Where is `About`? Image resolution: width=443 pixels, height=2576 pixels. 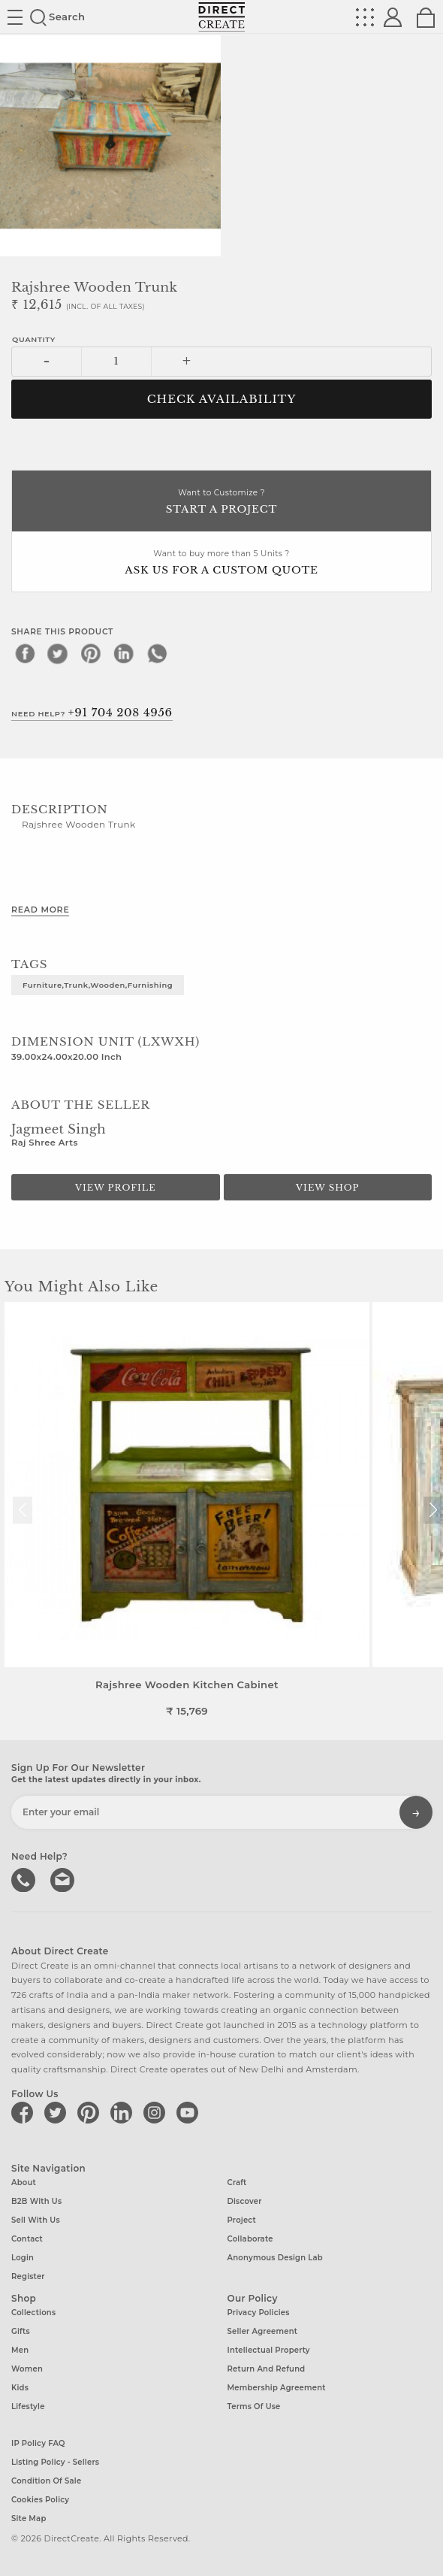
About is located at coordinates (23, 2182).